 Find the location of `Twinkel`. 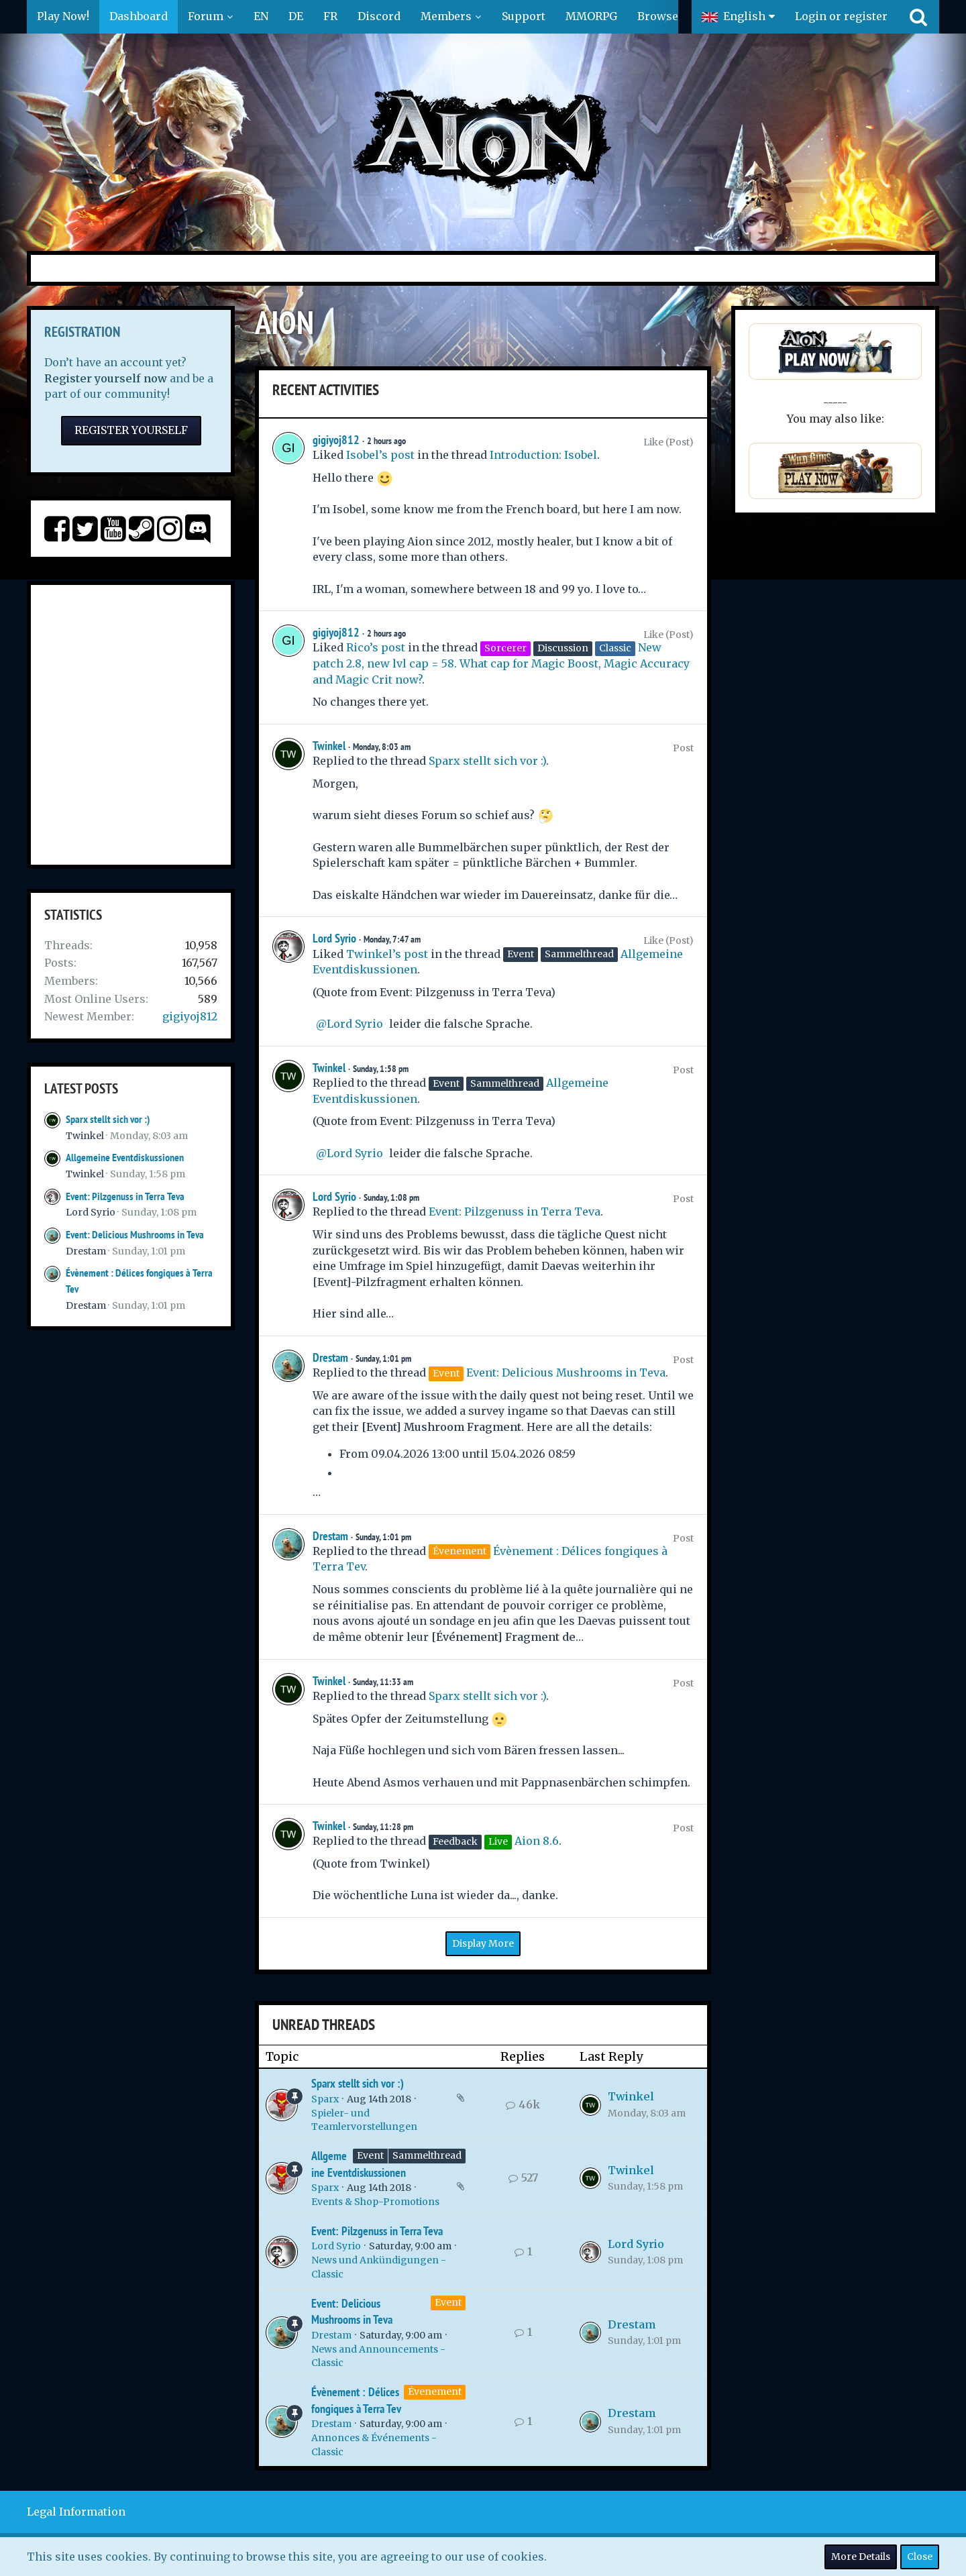

Twinkel is located at coordinates (85, 1136).